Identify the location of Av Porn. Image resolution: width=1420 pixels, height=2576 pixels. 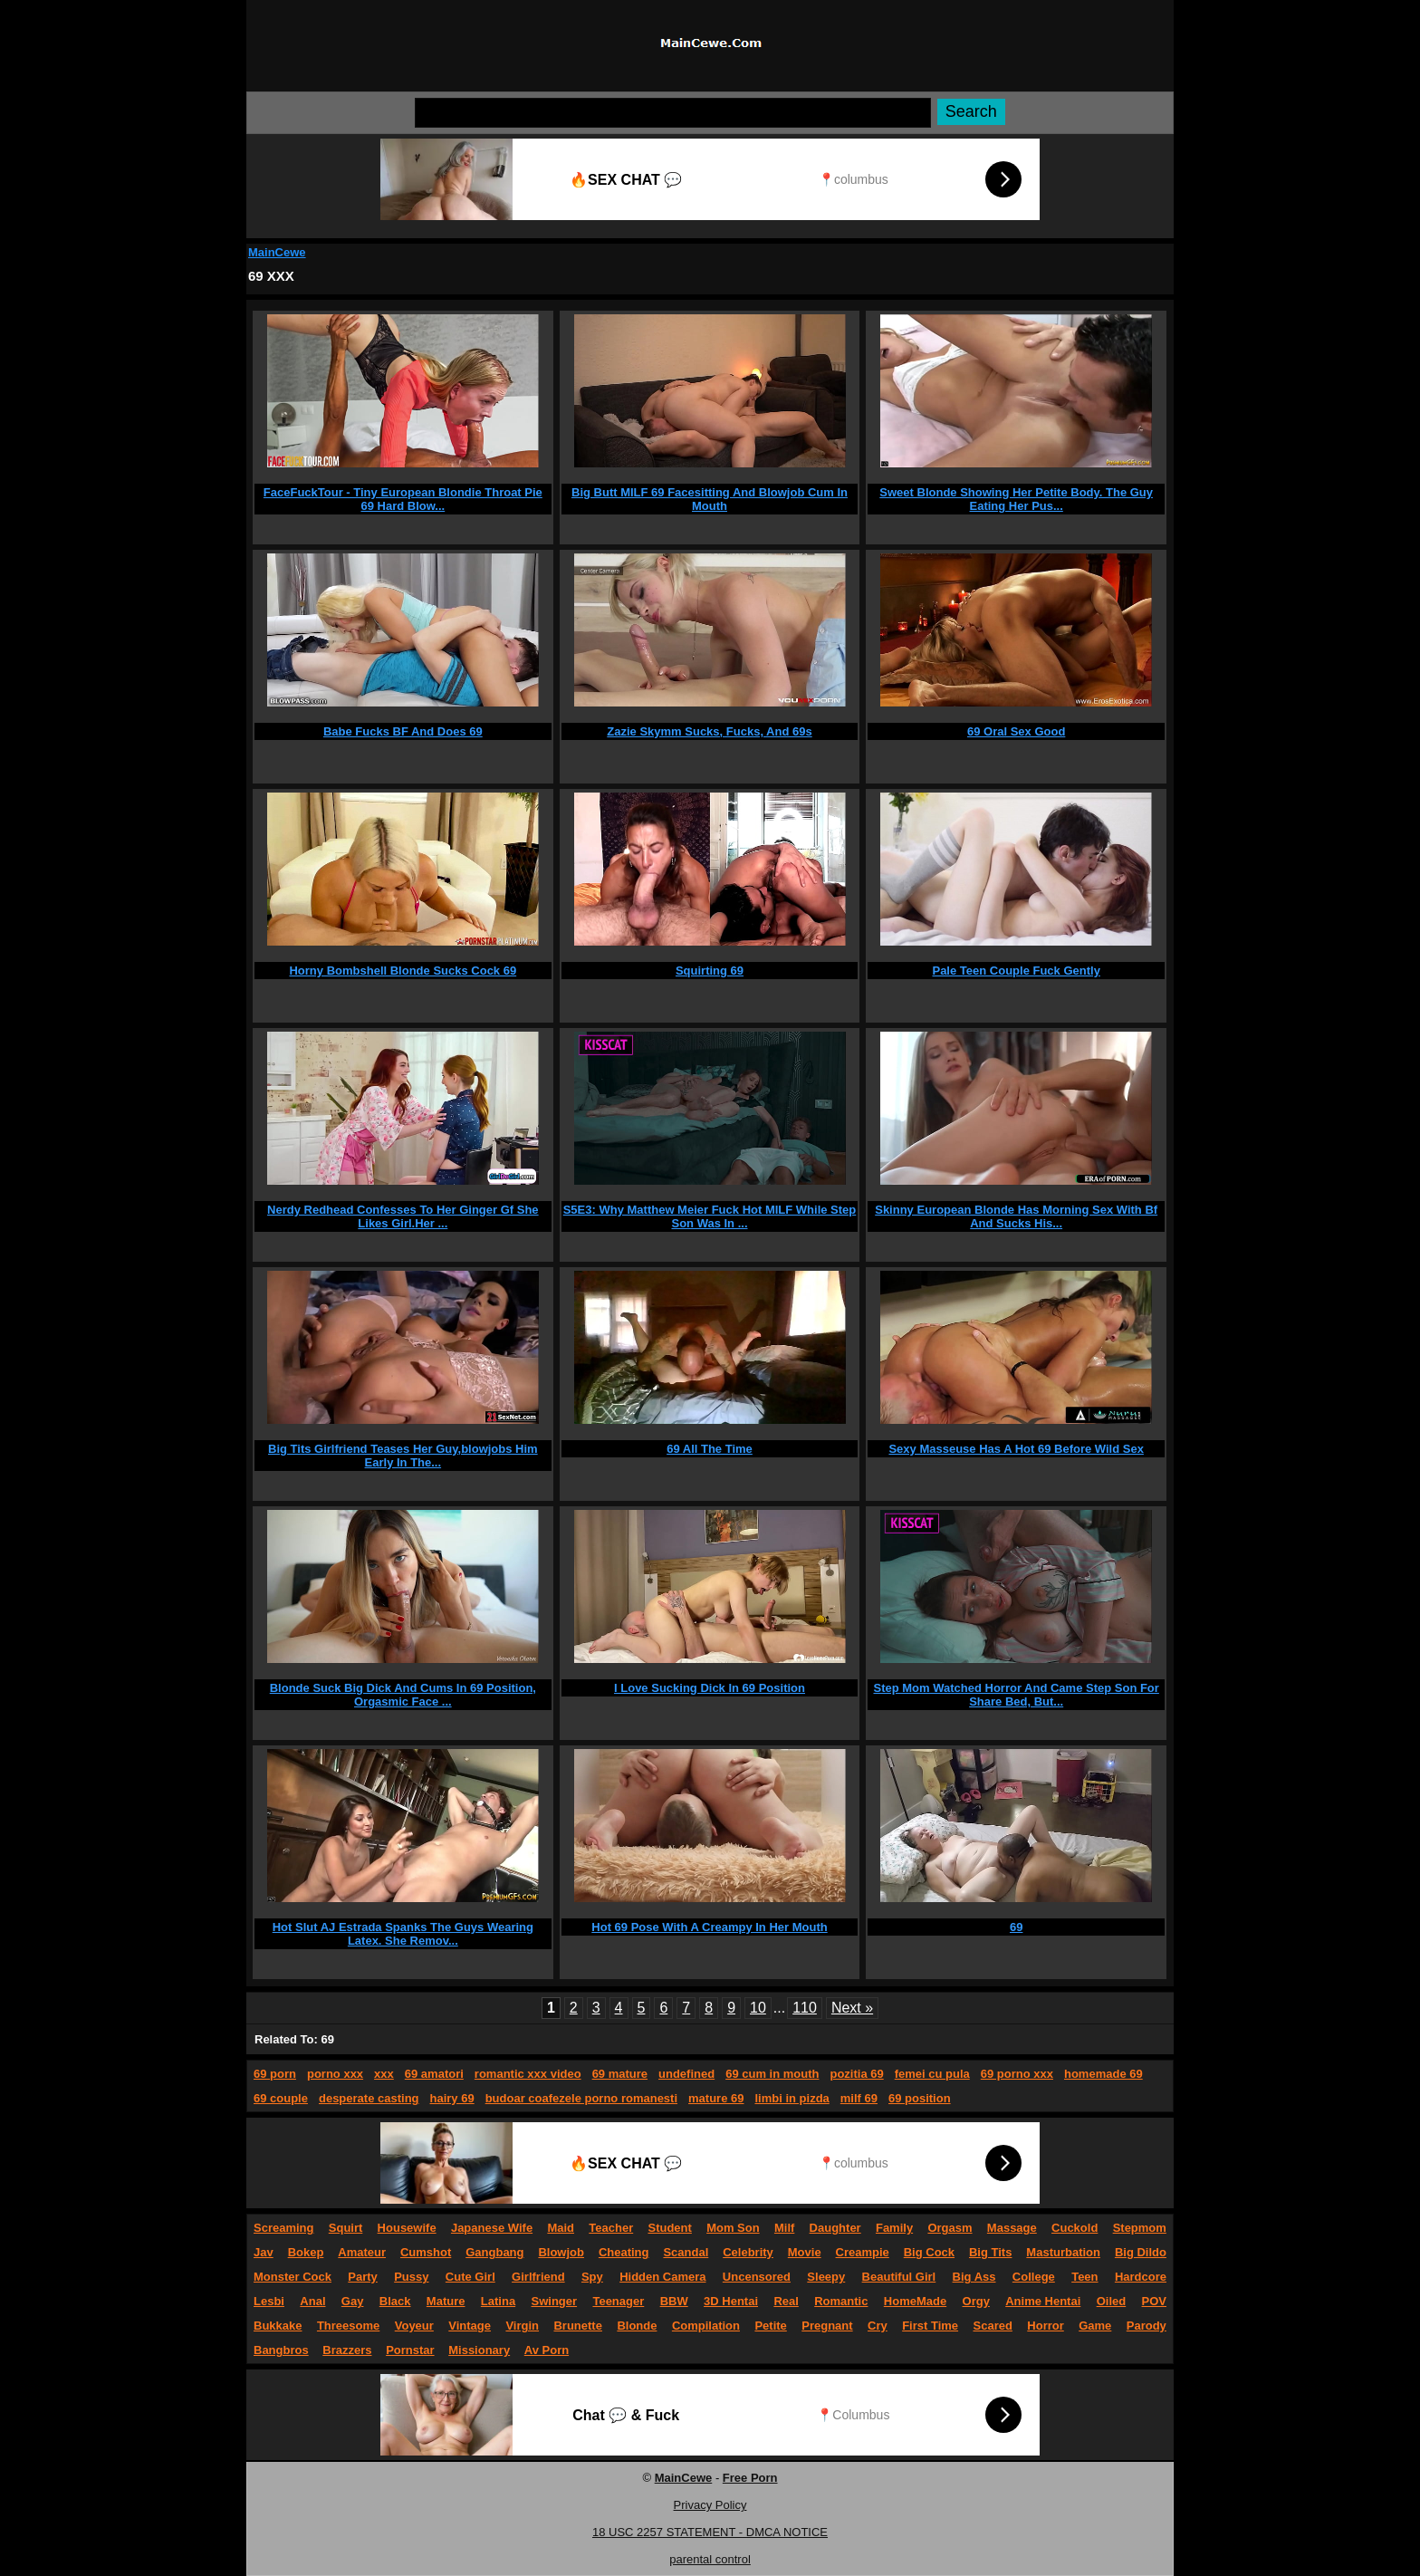
(546, 2350).